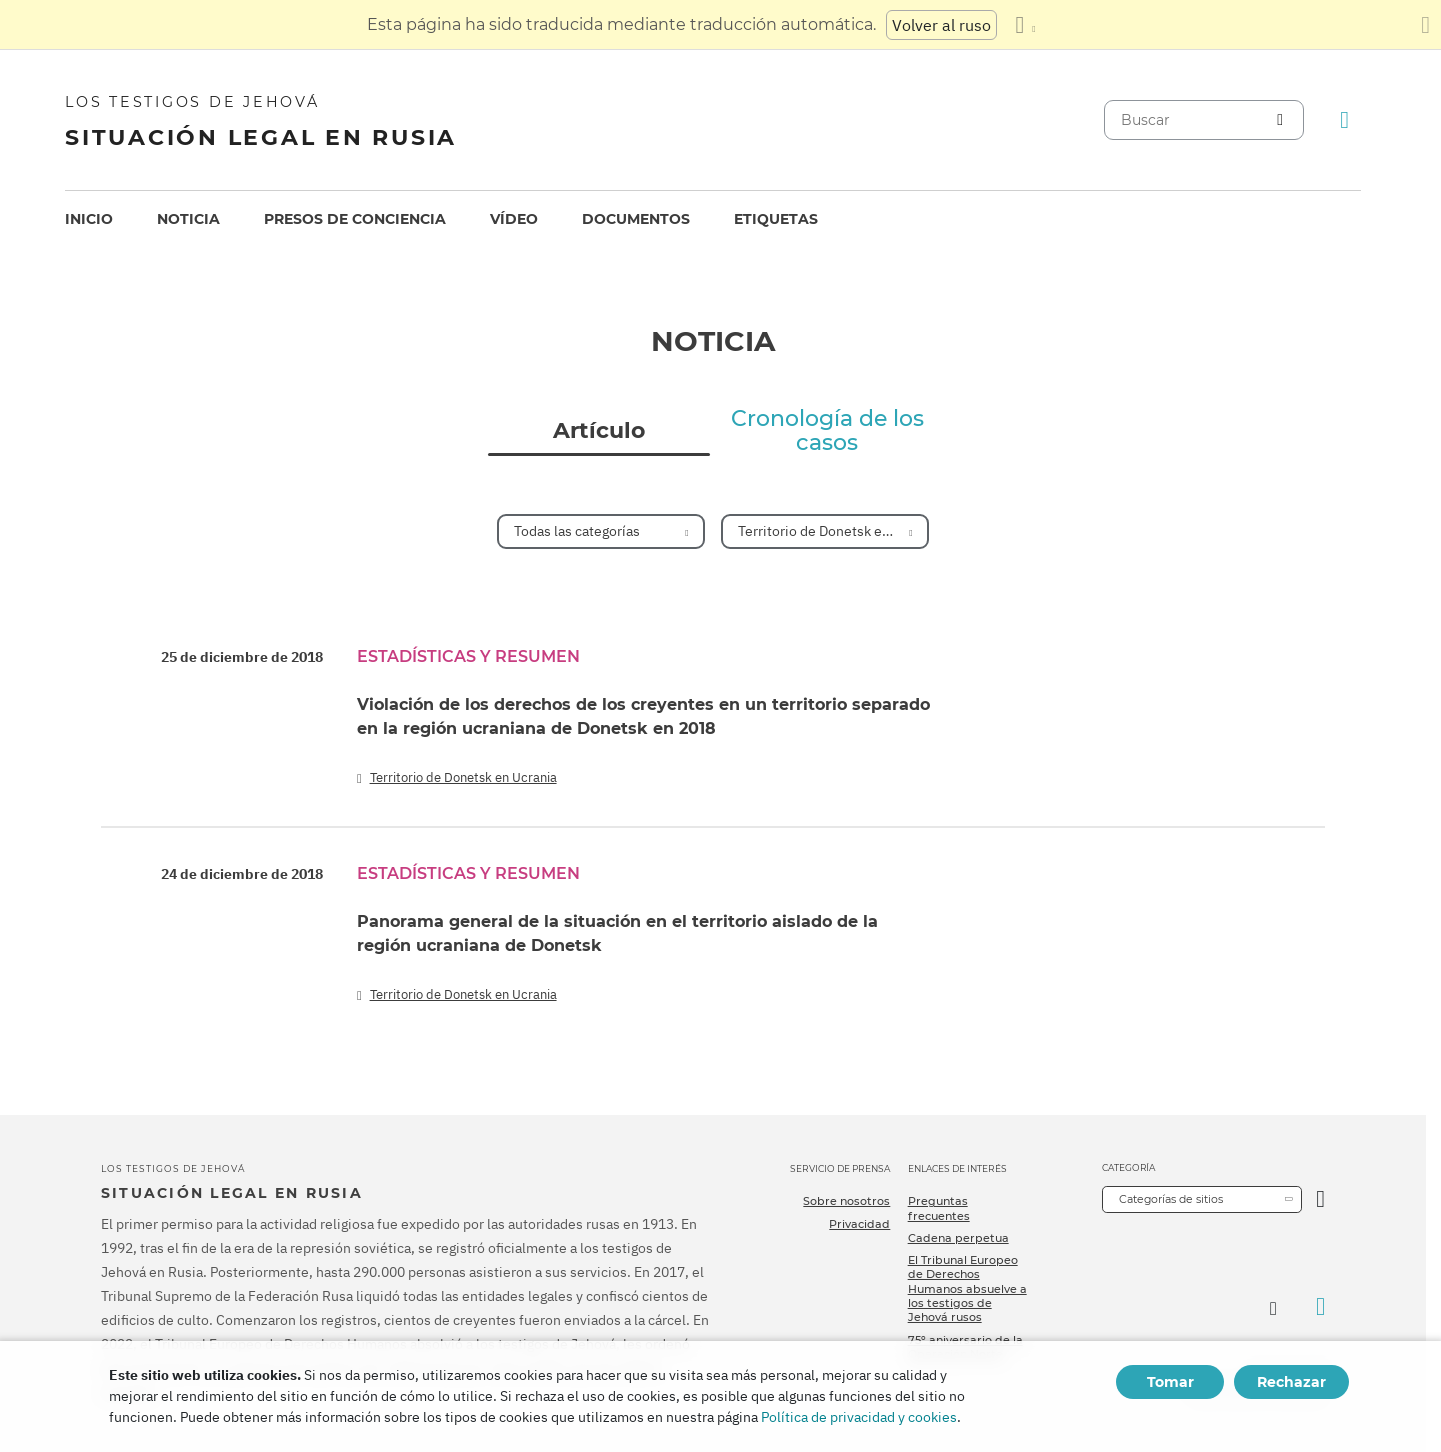 The image size is (1441, 1452). I want to click on Inicio, so click(89, 219).